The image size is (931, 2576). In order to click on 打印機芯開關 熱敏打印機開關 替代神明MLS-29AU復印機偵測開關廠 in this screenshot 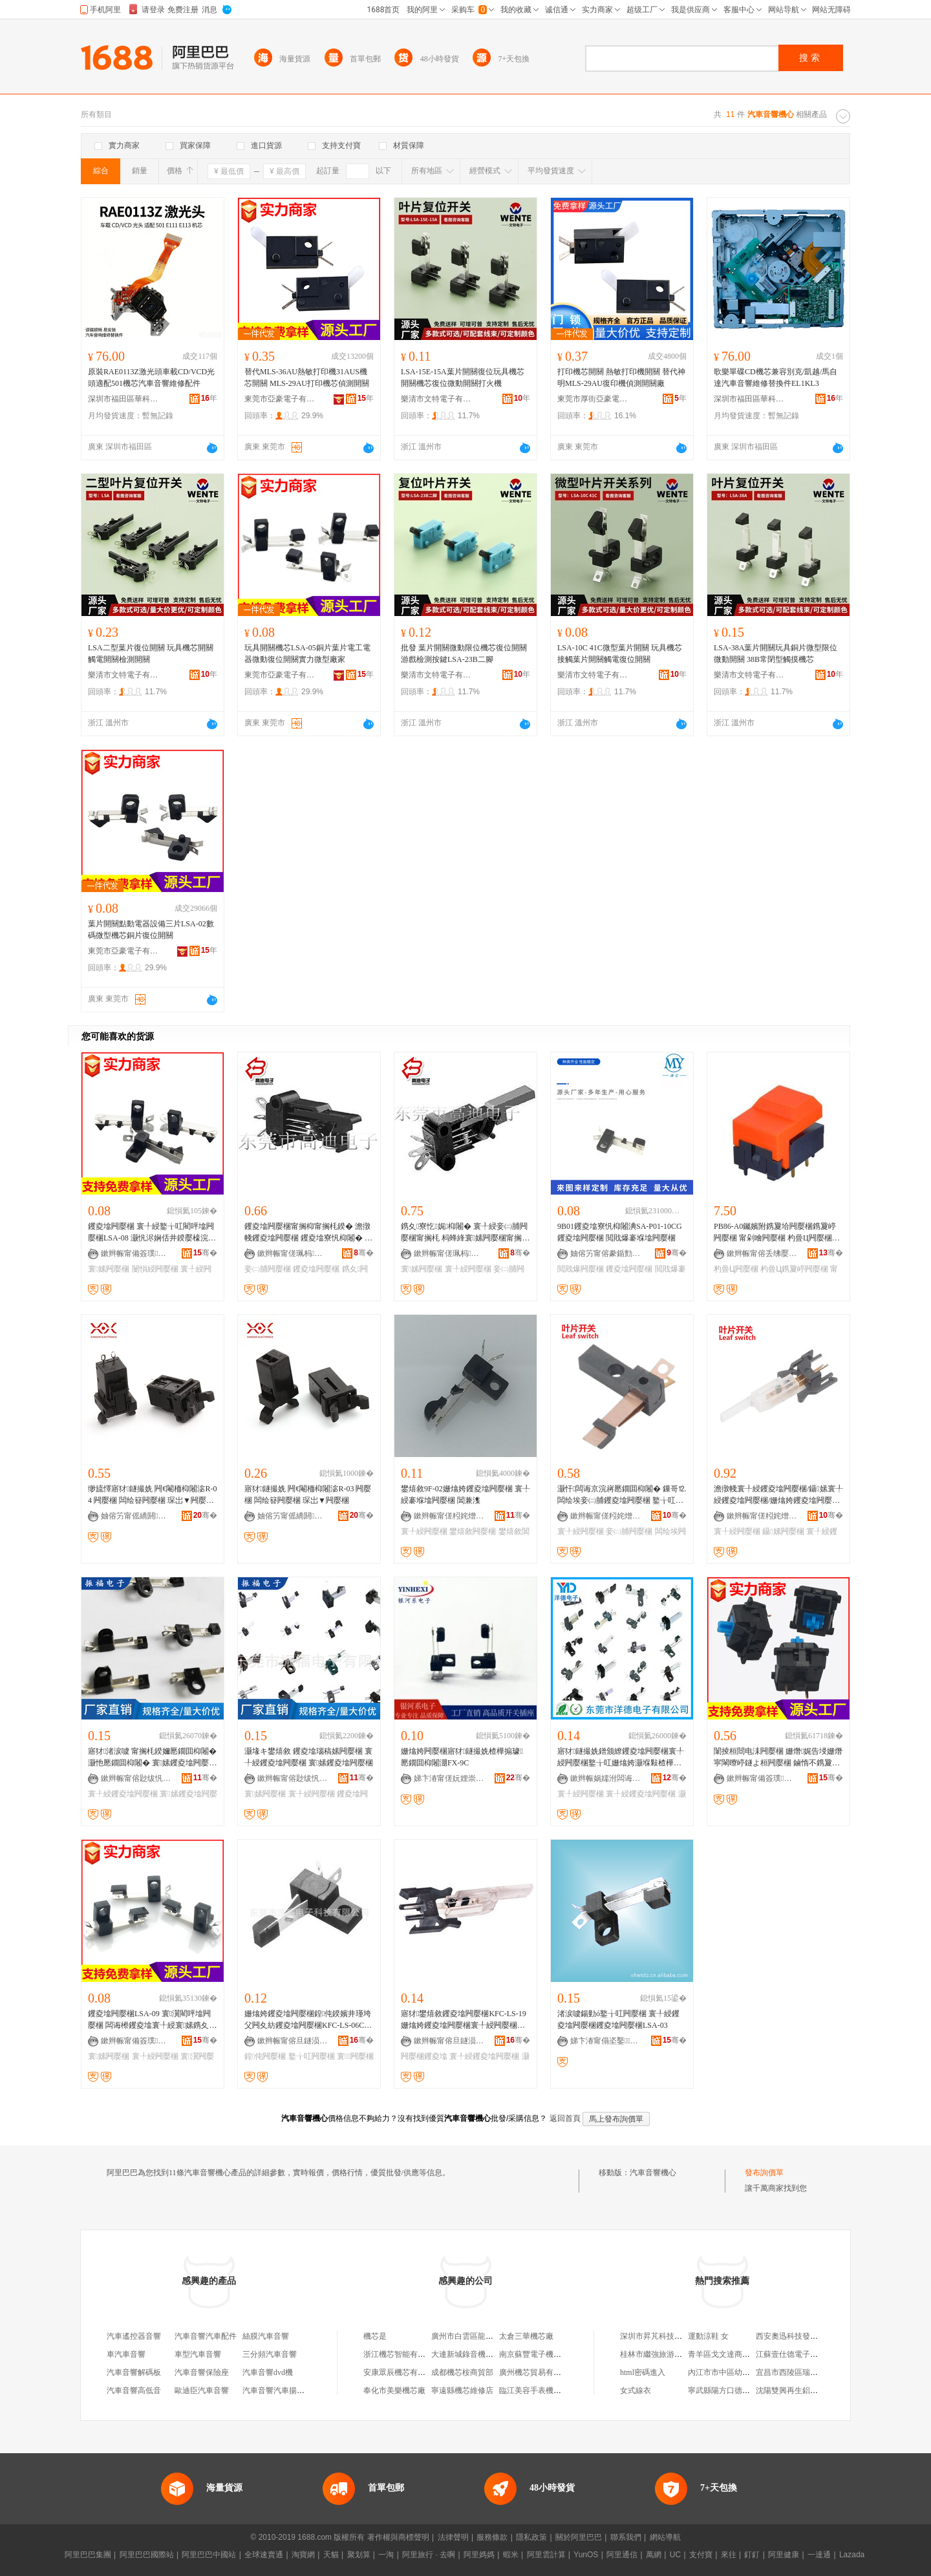, I will do `click(621, 377)`.